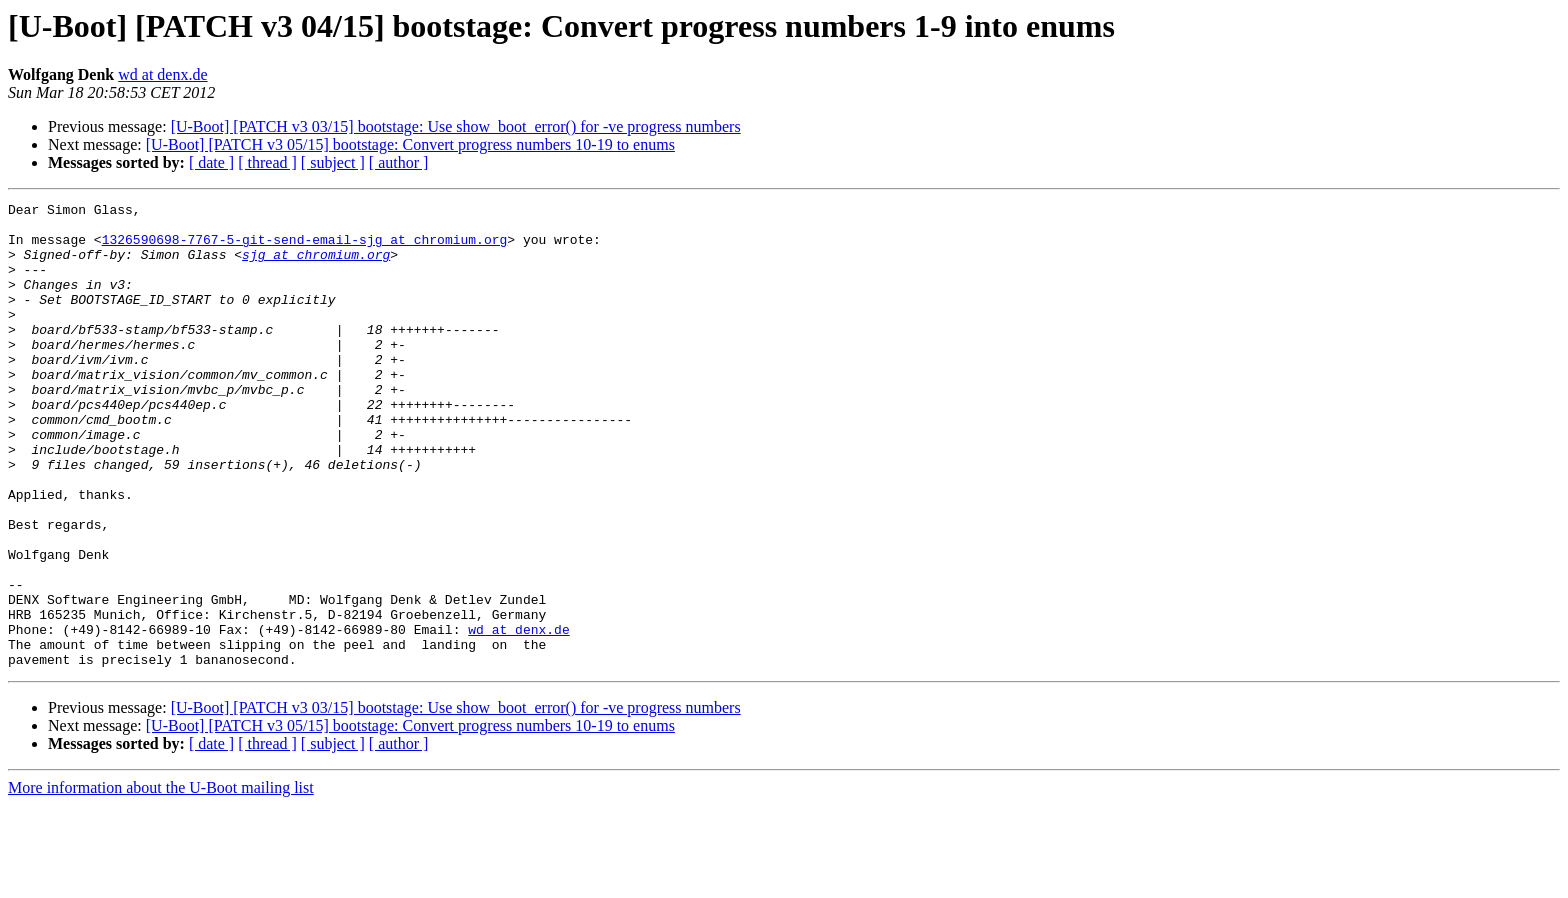 The width and height of the screenshot is (1568, 898). I want to click on [ author ], so click(399, 162).